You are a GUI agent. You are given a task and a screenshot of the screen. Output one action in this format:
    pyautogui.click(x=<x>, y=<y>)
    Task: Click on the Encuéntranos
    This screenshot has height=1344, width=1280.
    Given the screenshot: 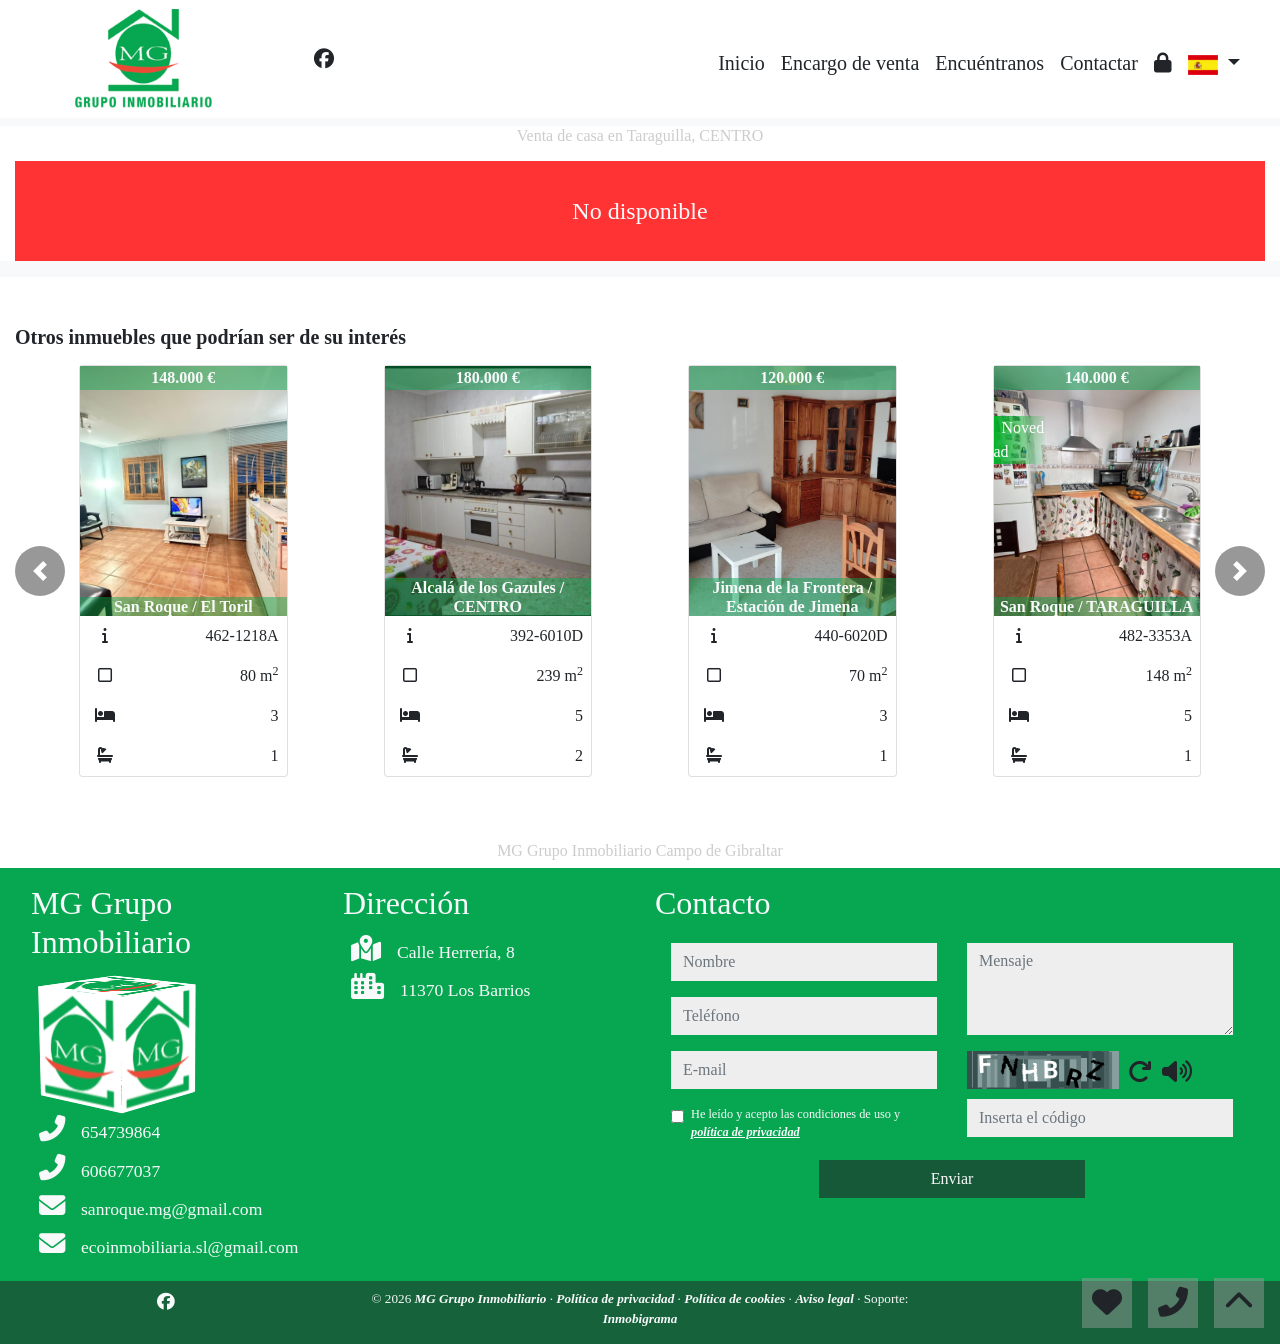 What is the action you would take?
    pyautogui.click(x=989, y=63)
    